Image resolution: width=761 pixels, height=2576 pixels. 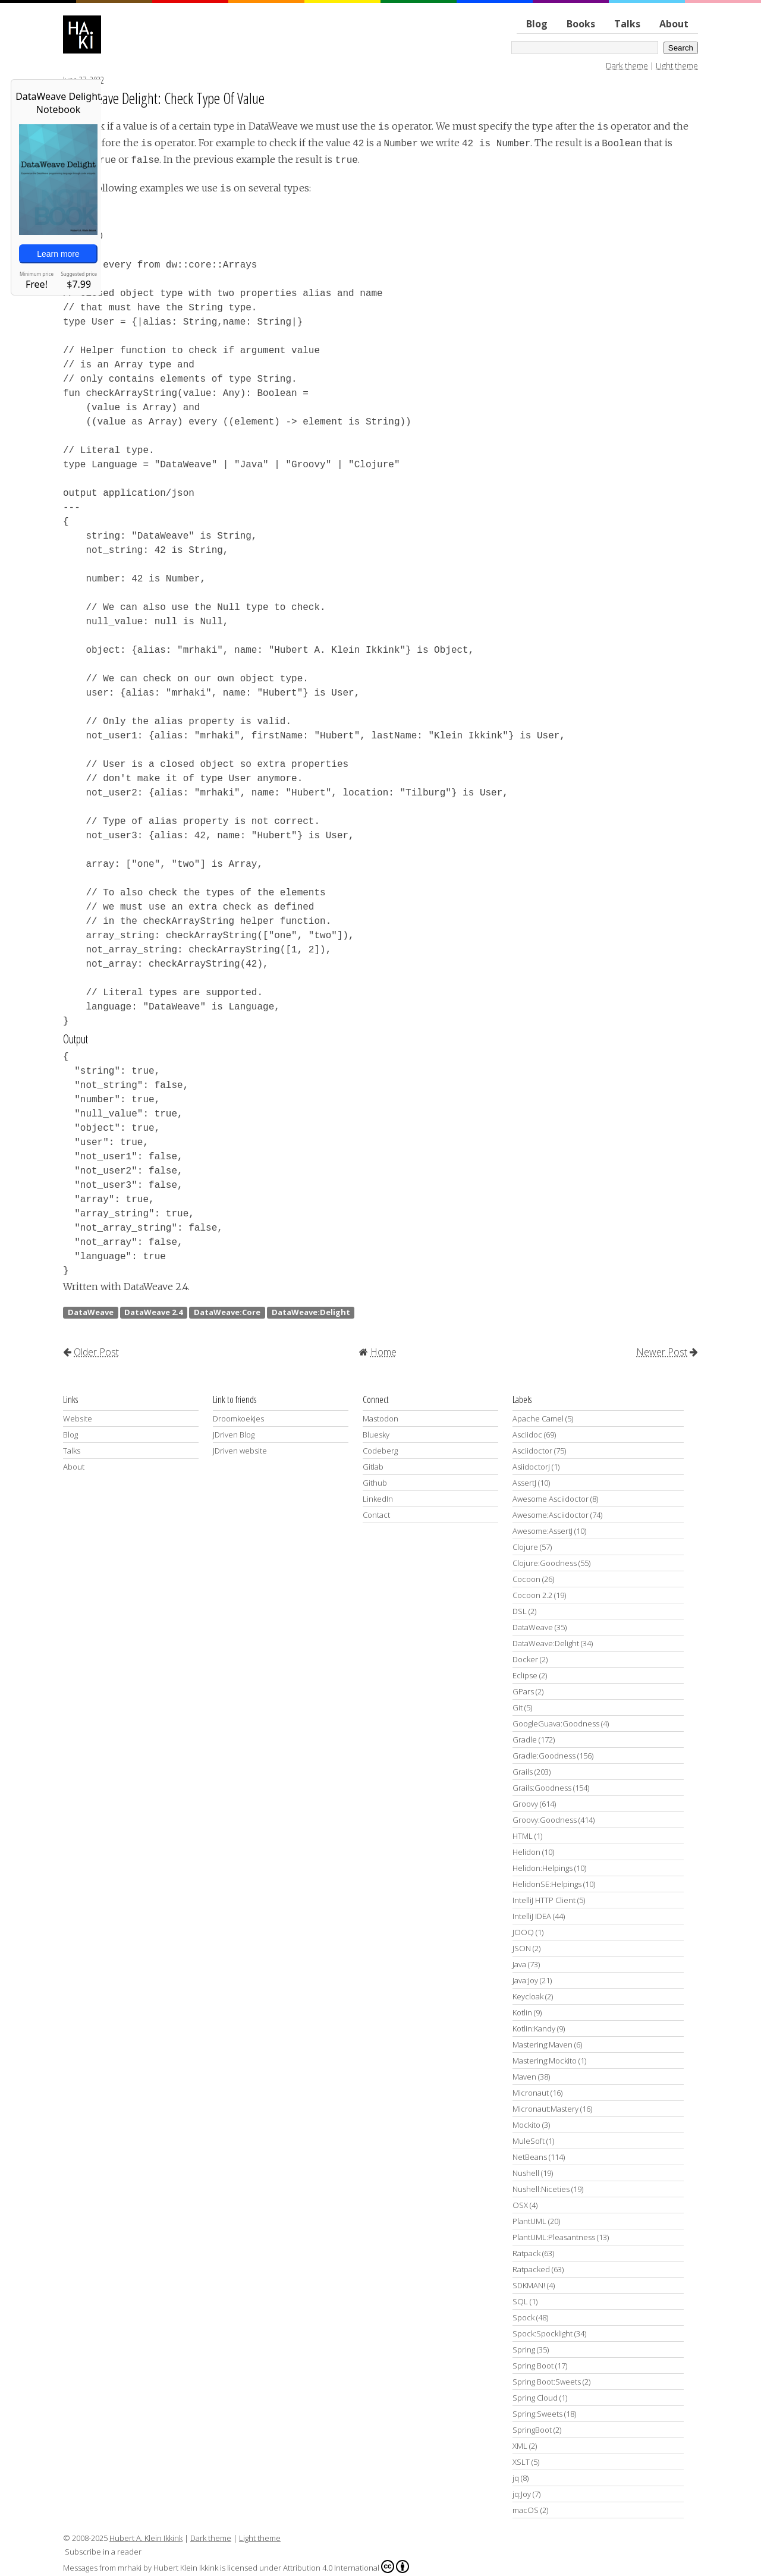 What do you see at coordinates (102, 2567) in the screenshot?
I see `Messages from mrhaki` at bounding box center [102, 2567].